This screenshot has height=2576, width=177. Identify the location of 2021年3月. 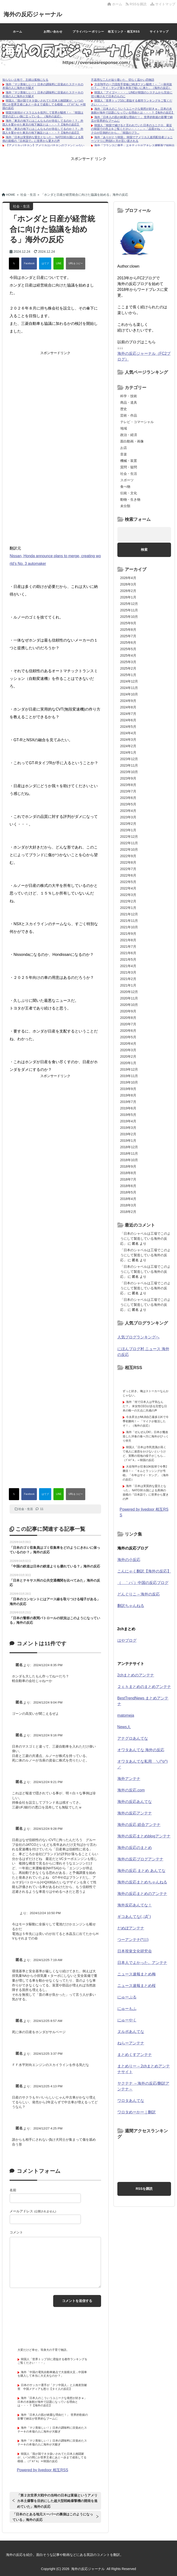
(128, 972).